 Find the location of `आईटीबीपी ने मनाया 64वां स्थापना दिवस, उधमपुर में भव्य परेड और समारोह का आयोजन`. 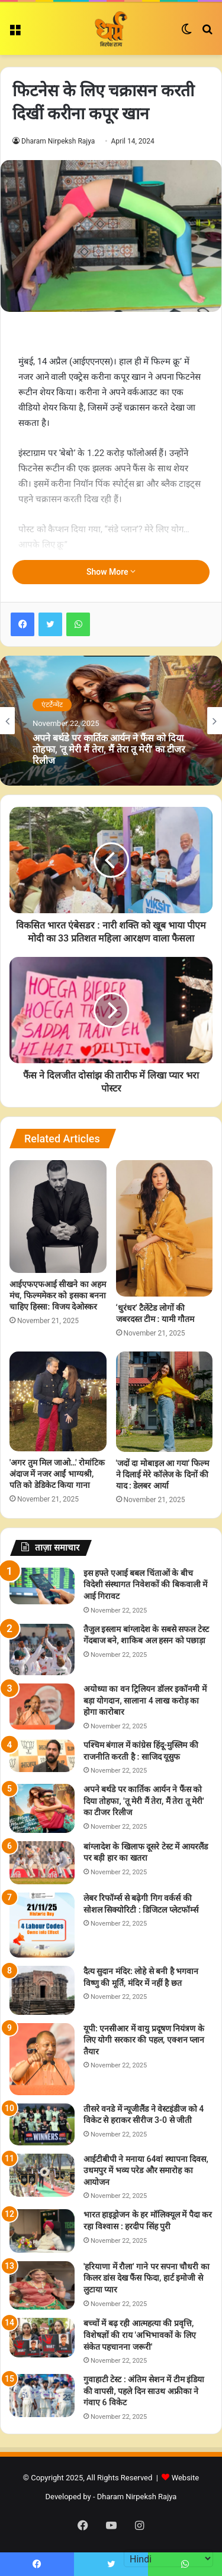

आईटीबीपी ने मनाया 64वां स्थापना दिवस, उधमपुर में भव्य परेड और समारोह का आयोजन is located at coordinates (145, 2170).